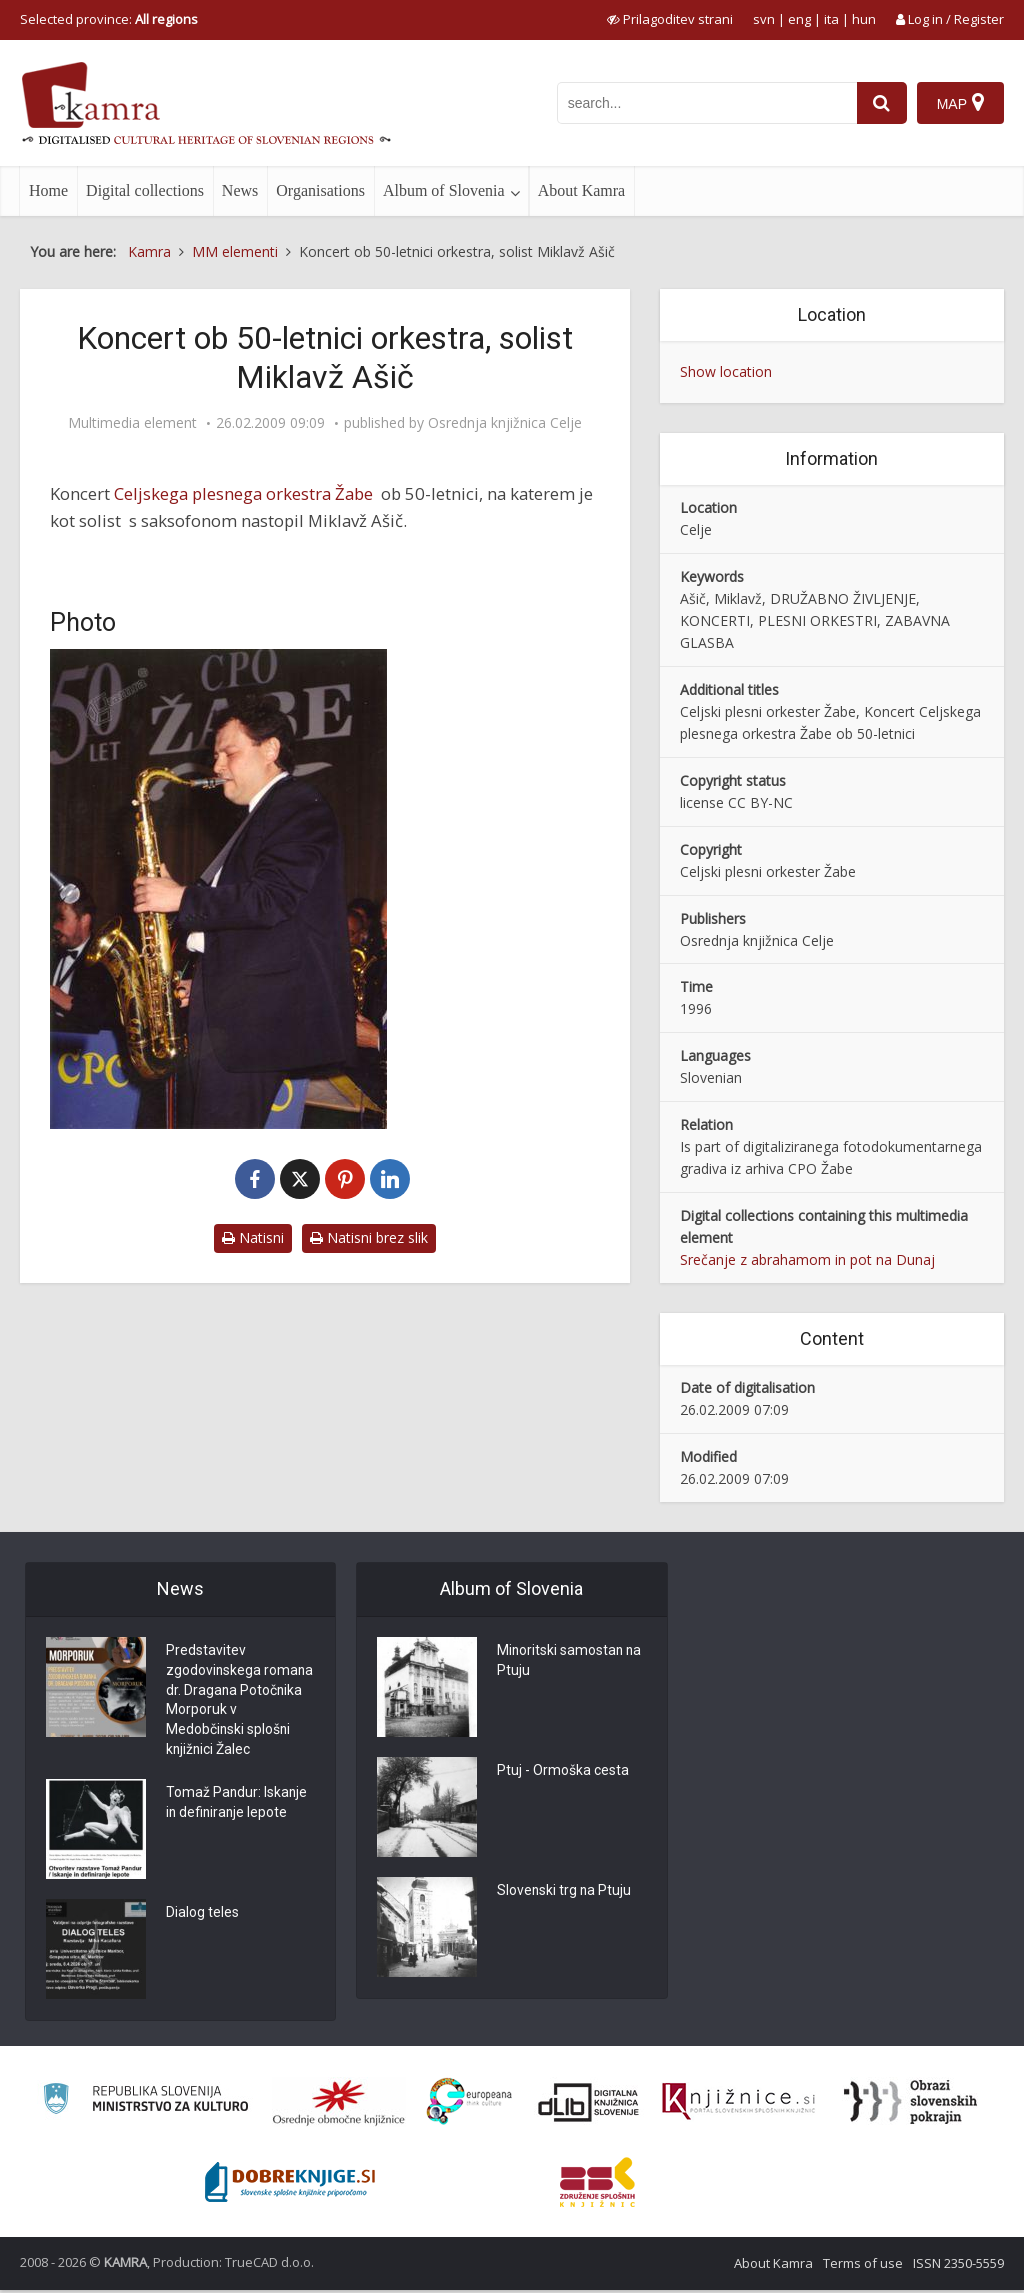  I want to click on Predstavitev zgodovinskega romana dr. Dragana Potočnika Morporuk v Medobčinski splošni knjižnici Žalec, so click(240, 1702).